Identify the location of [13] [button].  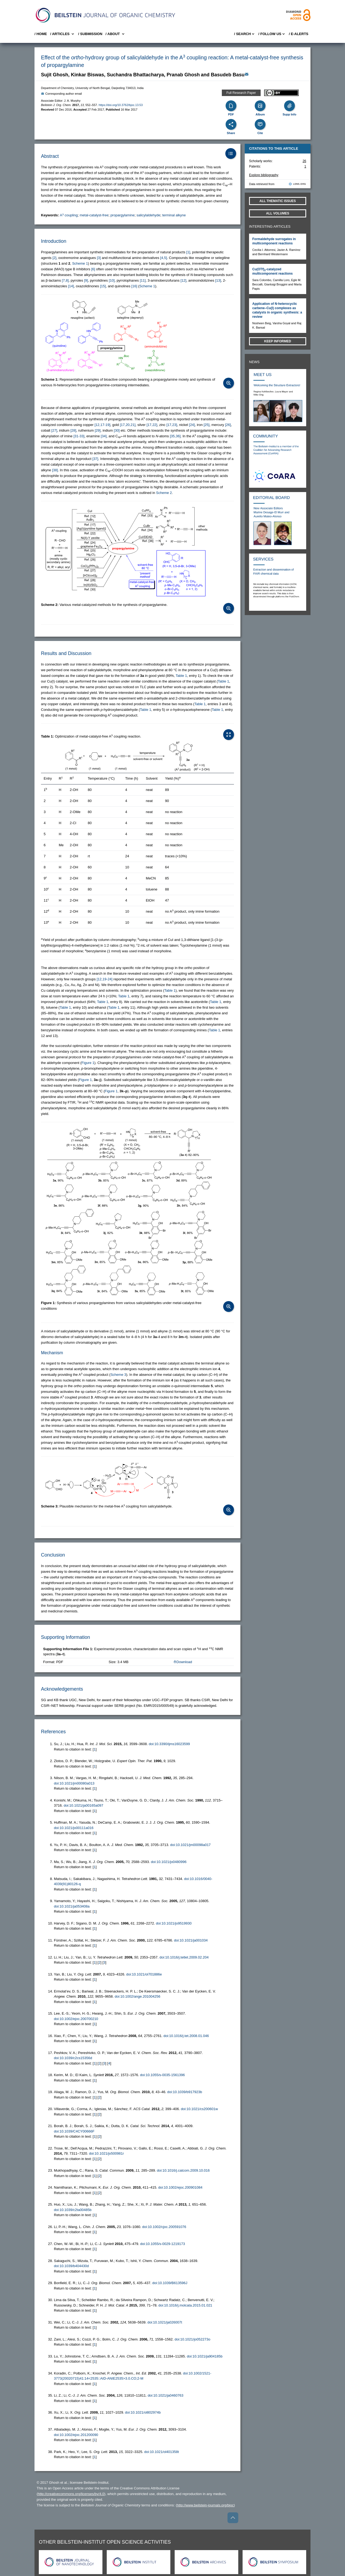
(218, 280).